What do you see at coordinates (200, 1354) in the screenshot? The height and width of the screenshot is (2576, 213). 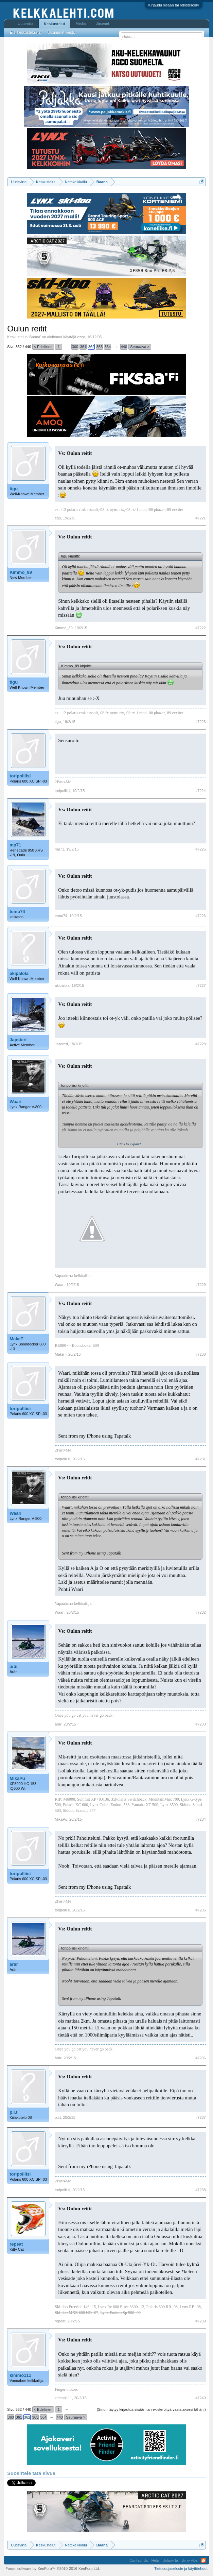 I see `#7230` at bounding box center [200, 1354].